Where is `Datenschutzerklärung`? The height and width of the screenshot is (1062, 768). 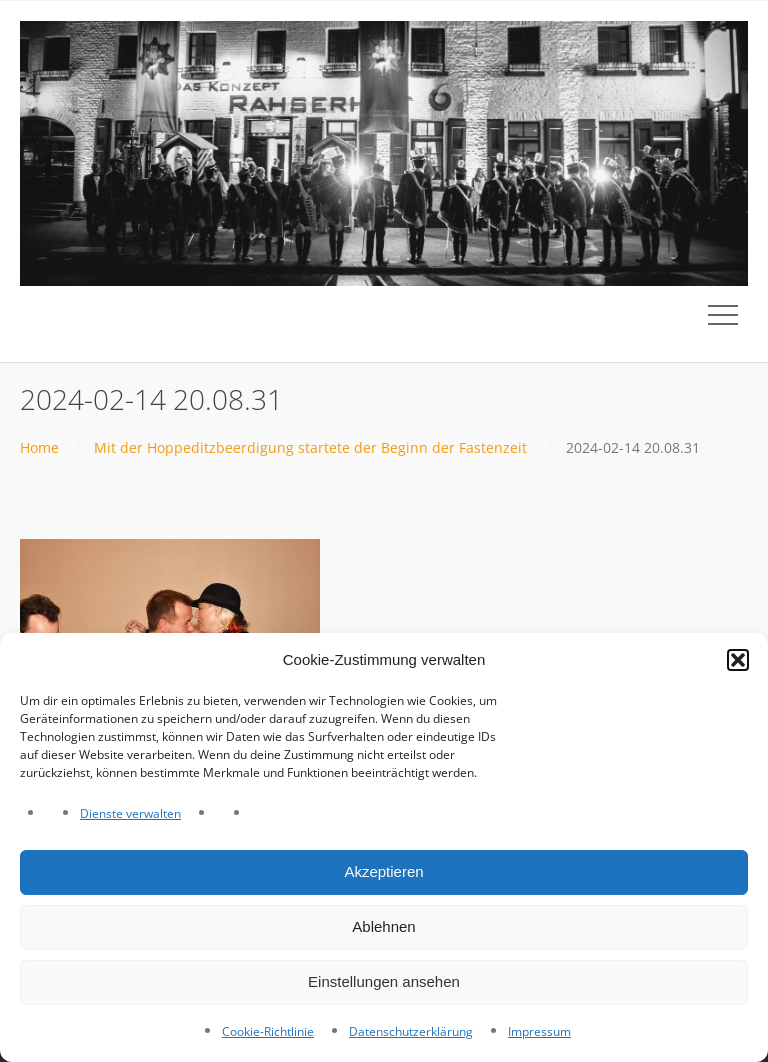 Datenschutzerklärung is located at coordinates (411, 1031).